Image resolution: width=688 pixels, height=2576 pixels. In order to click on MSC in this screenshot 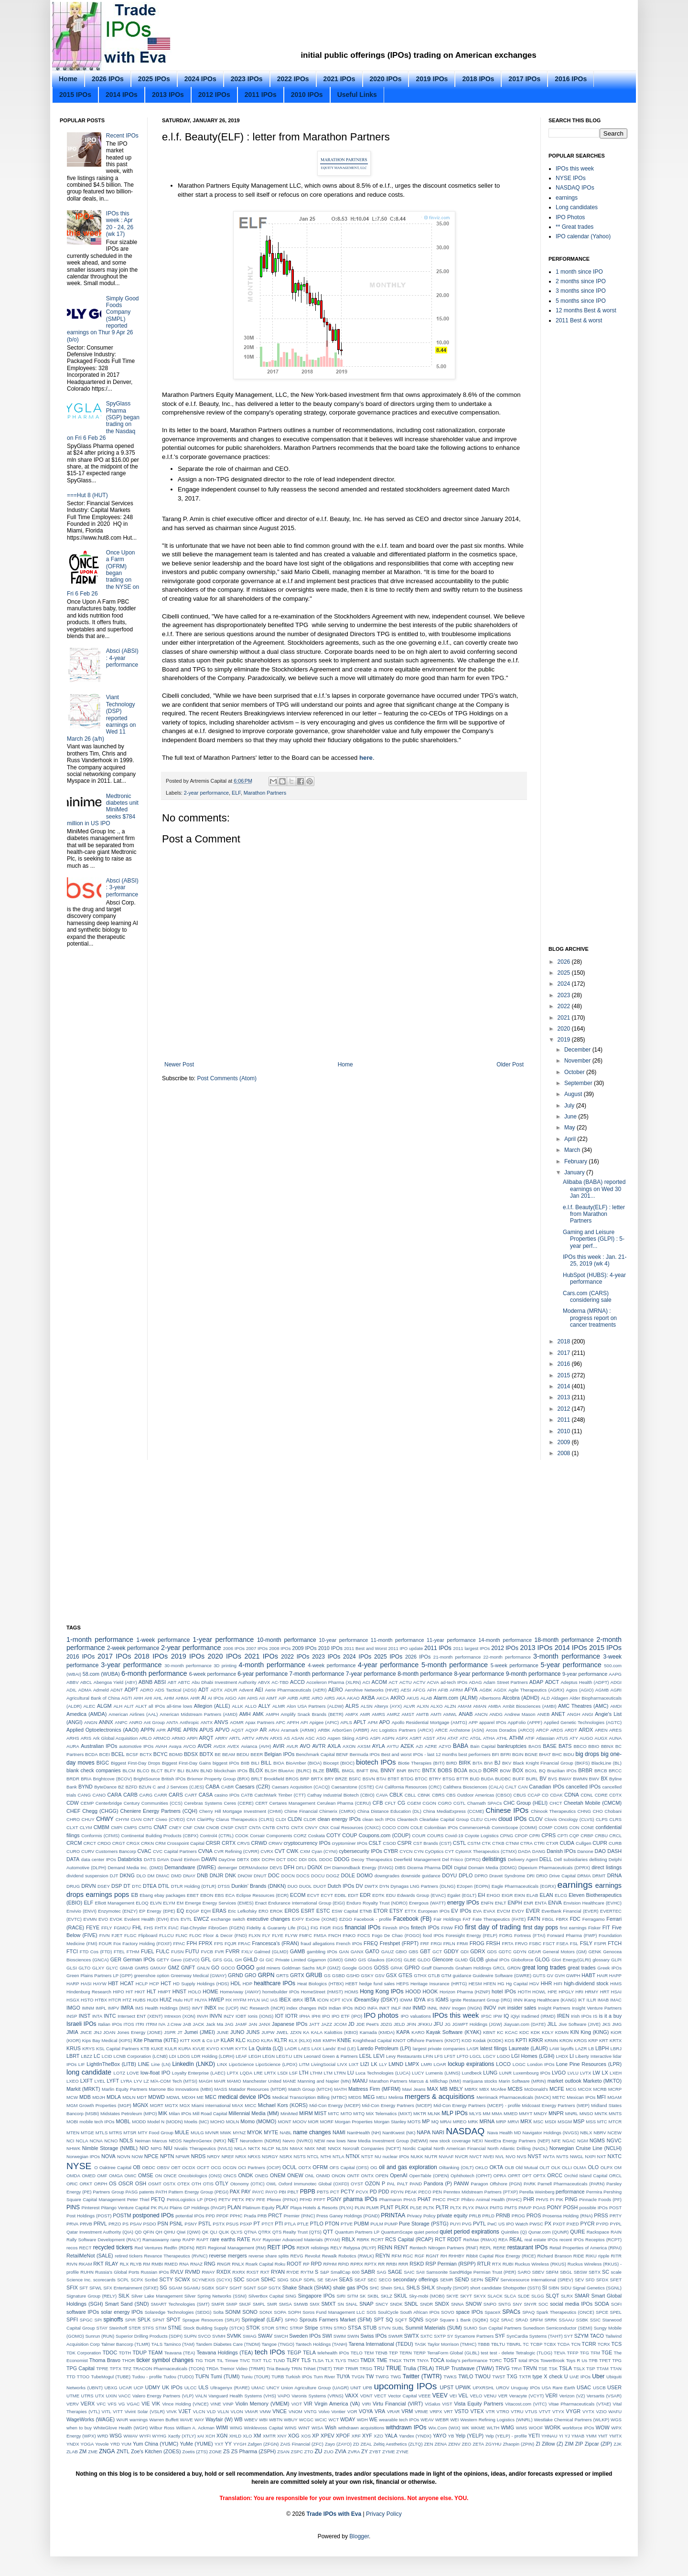, I will do `click(538, 2121)`.